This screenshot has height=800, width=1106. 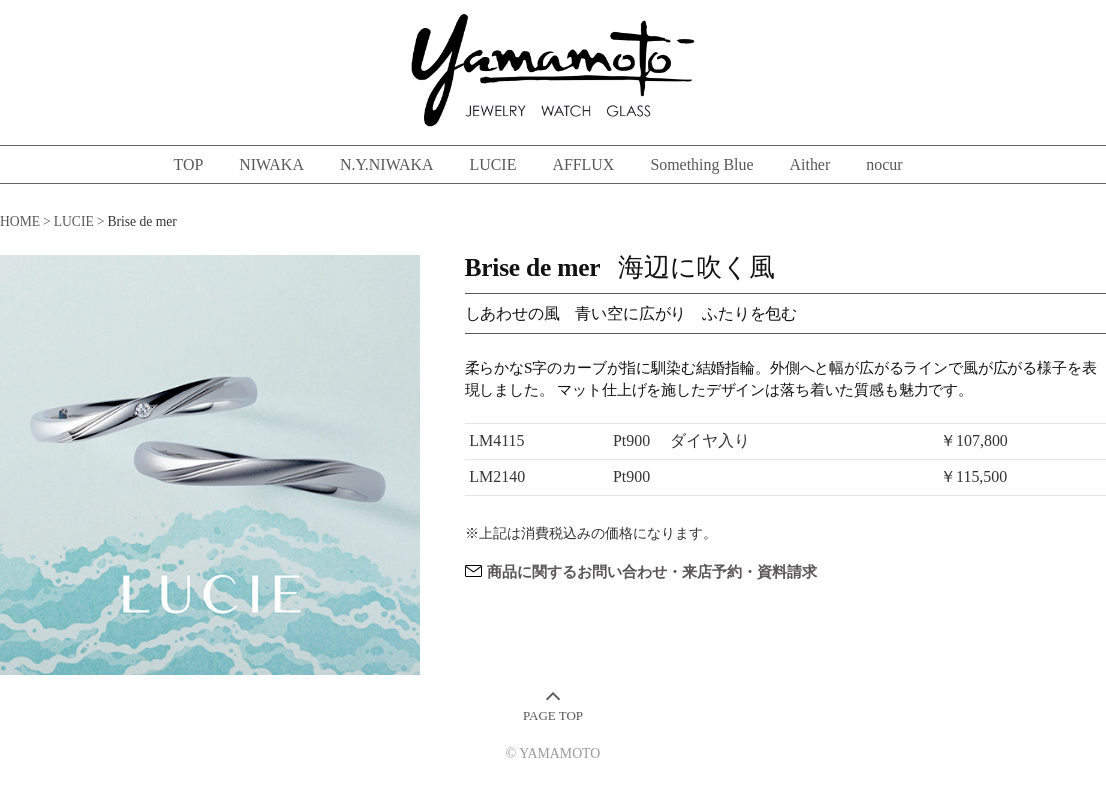 What do you see at coordinates (701, 164) in the screenshot?
I see `Something Blue` at bounding box center [701, 164].